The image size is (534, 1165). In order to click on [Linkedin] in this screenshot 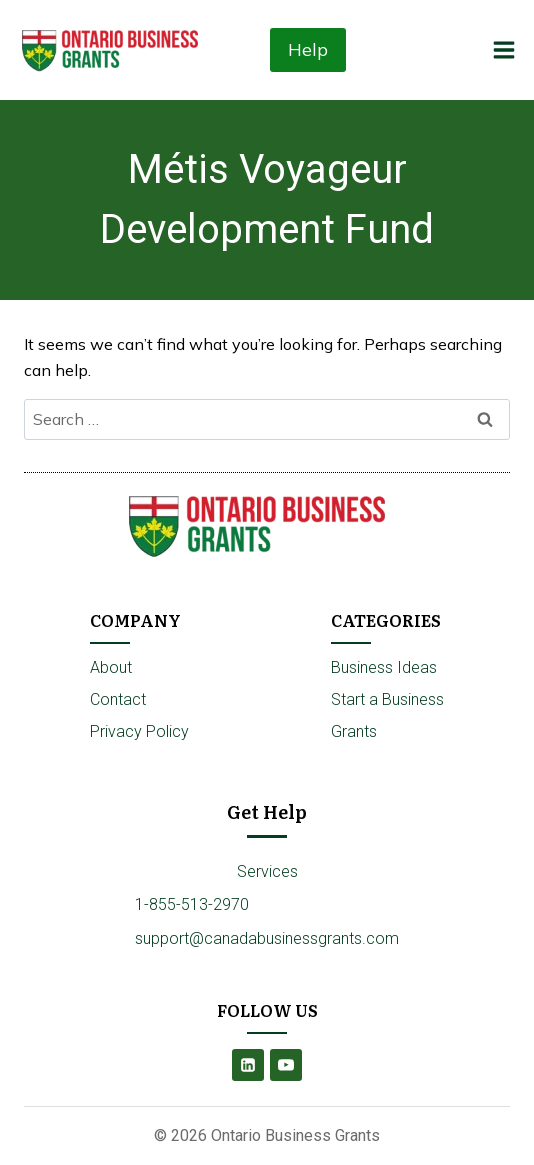, I will do `click(248, 1065)`.